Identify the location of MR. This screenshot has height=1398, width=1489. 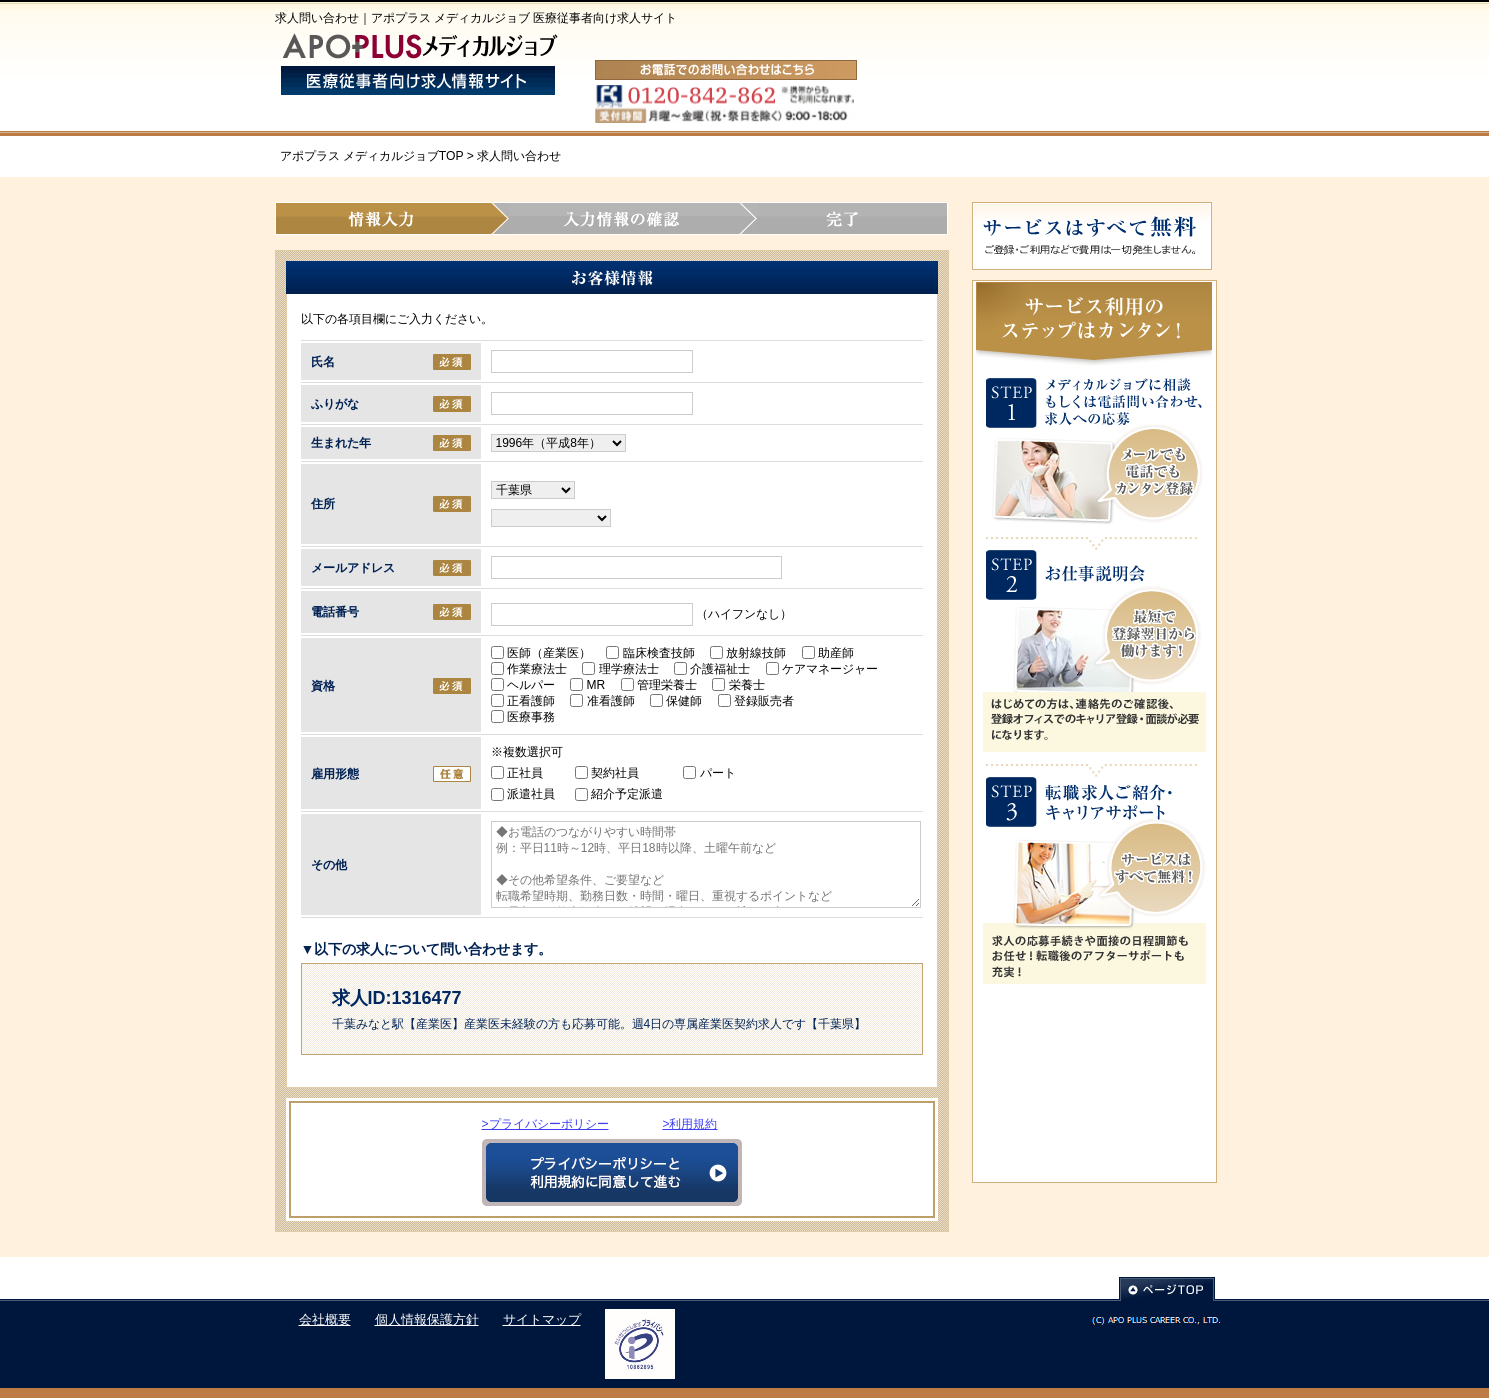
(593, 685).